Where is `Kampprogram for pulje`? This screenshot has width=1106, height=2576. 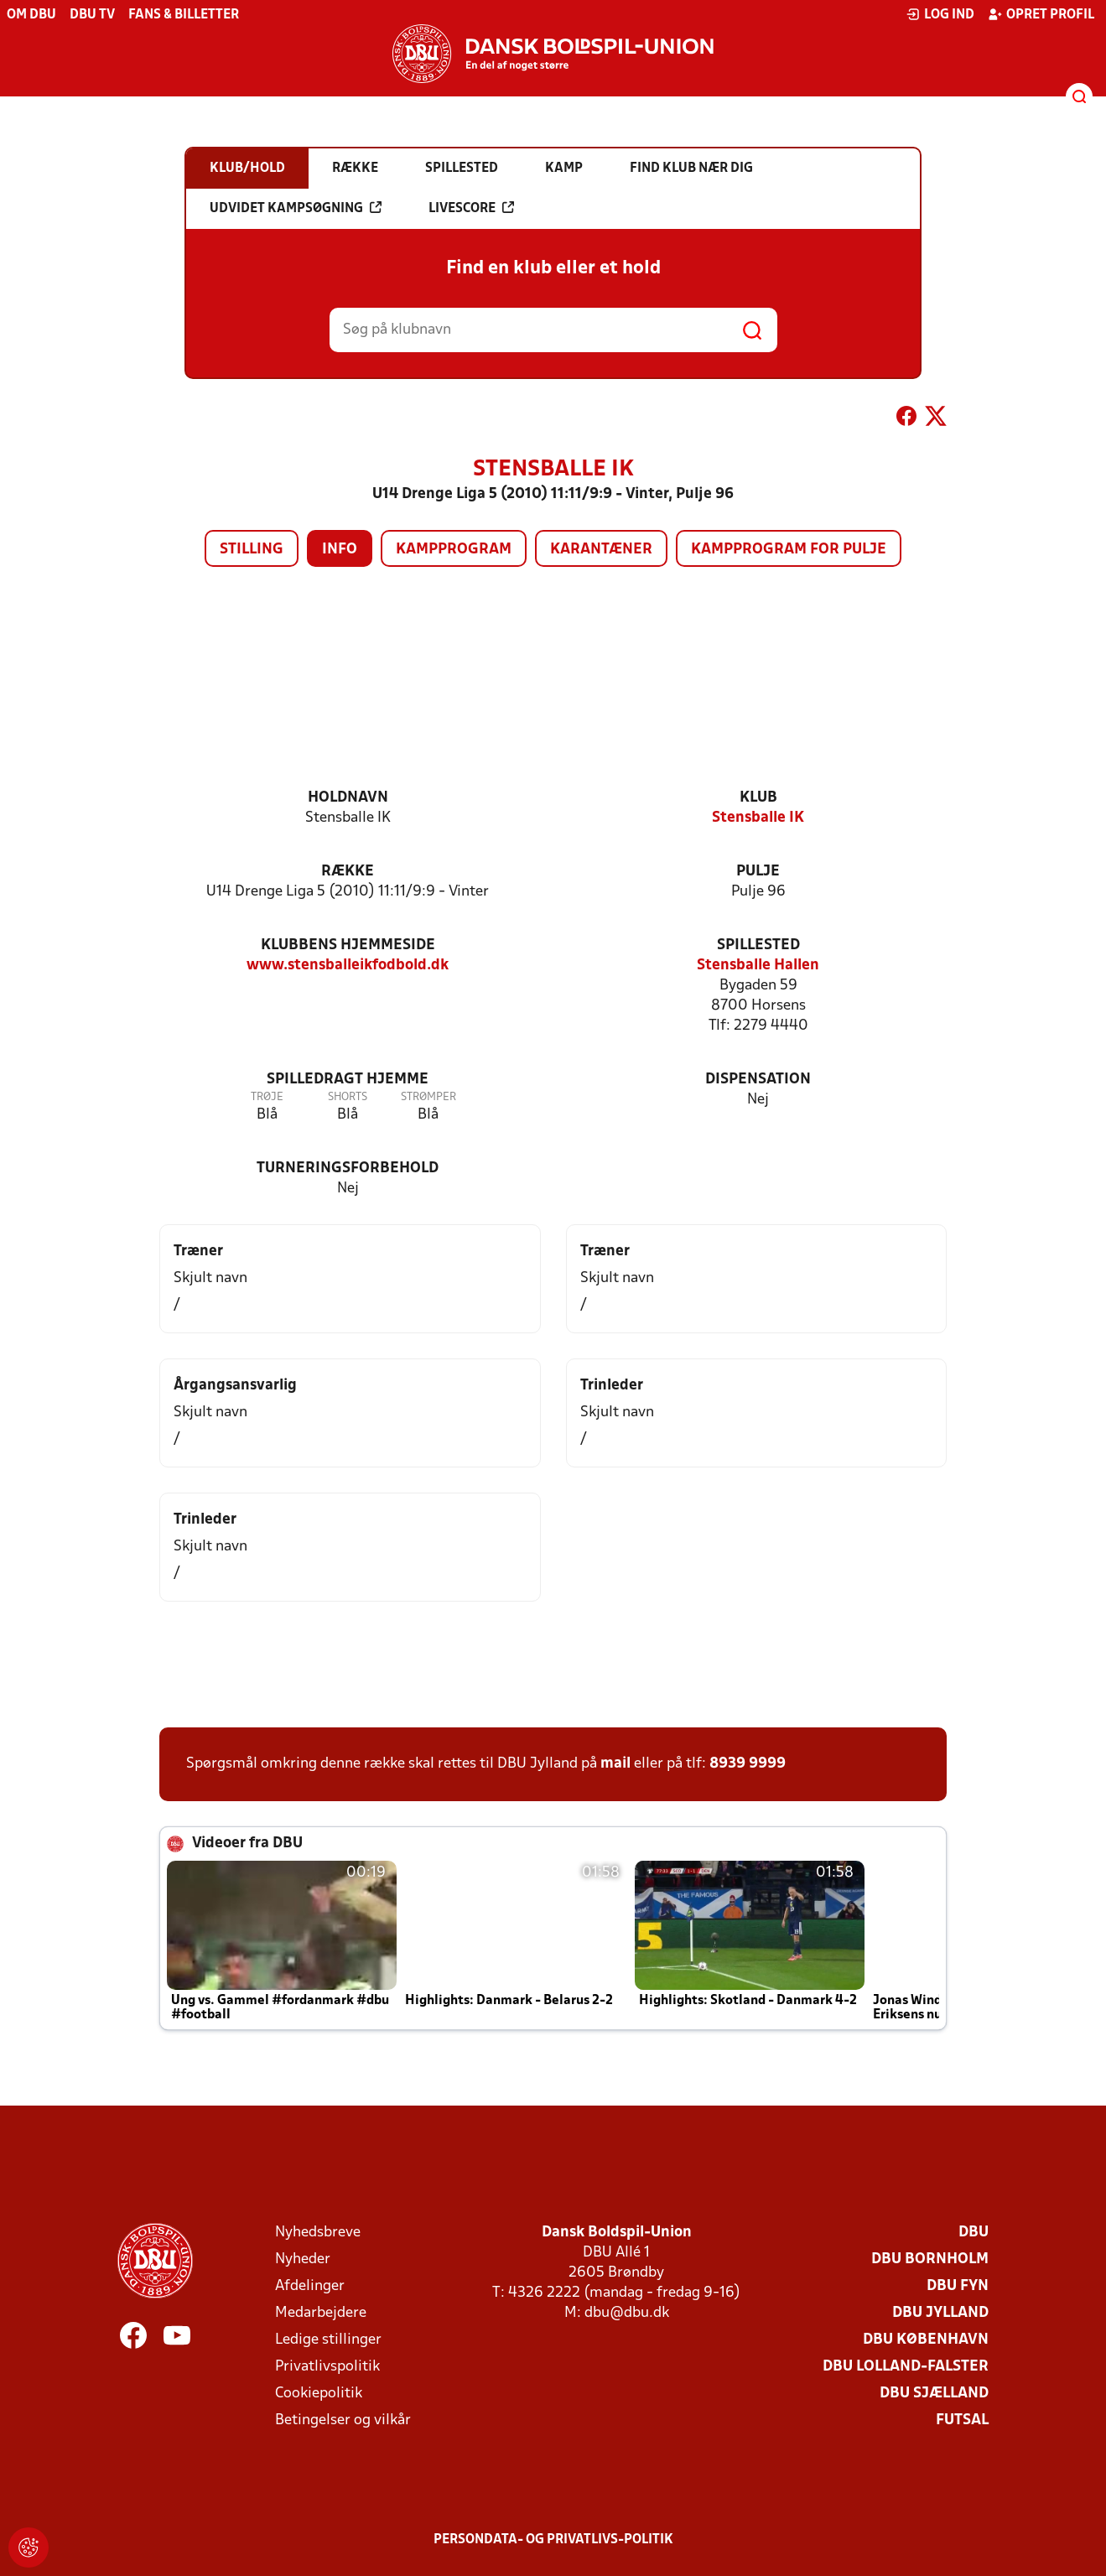
Kampprogram for pulje is located at coordinates (788, 550).